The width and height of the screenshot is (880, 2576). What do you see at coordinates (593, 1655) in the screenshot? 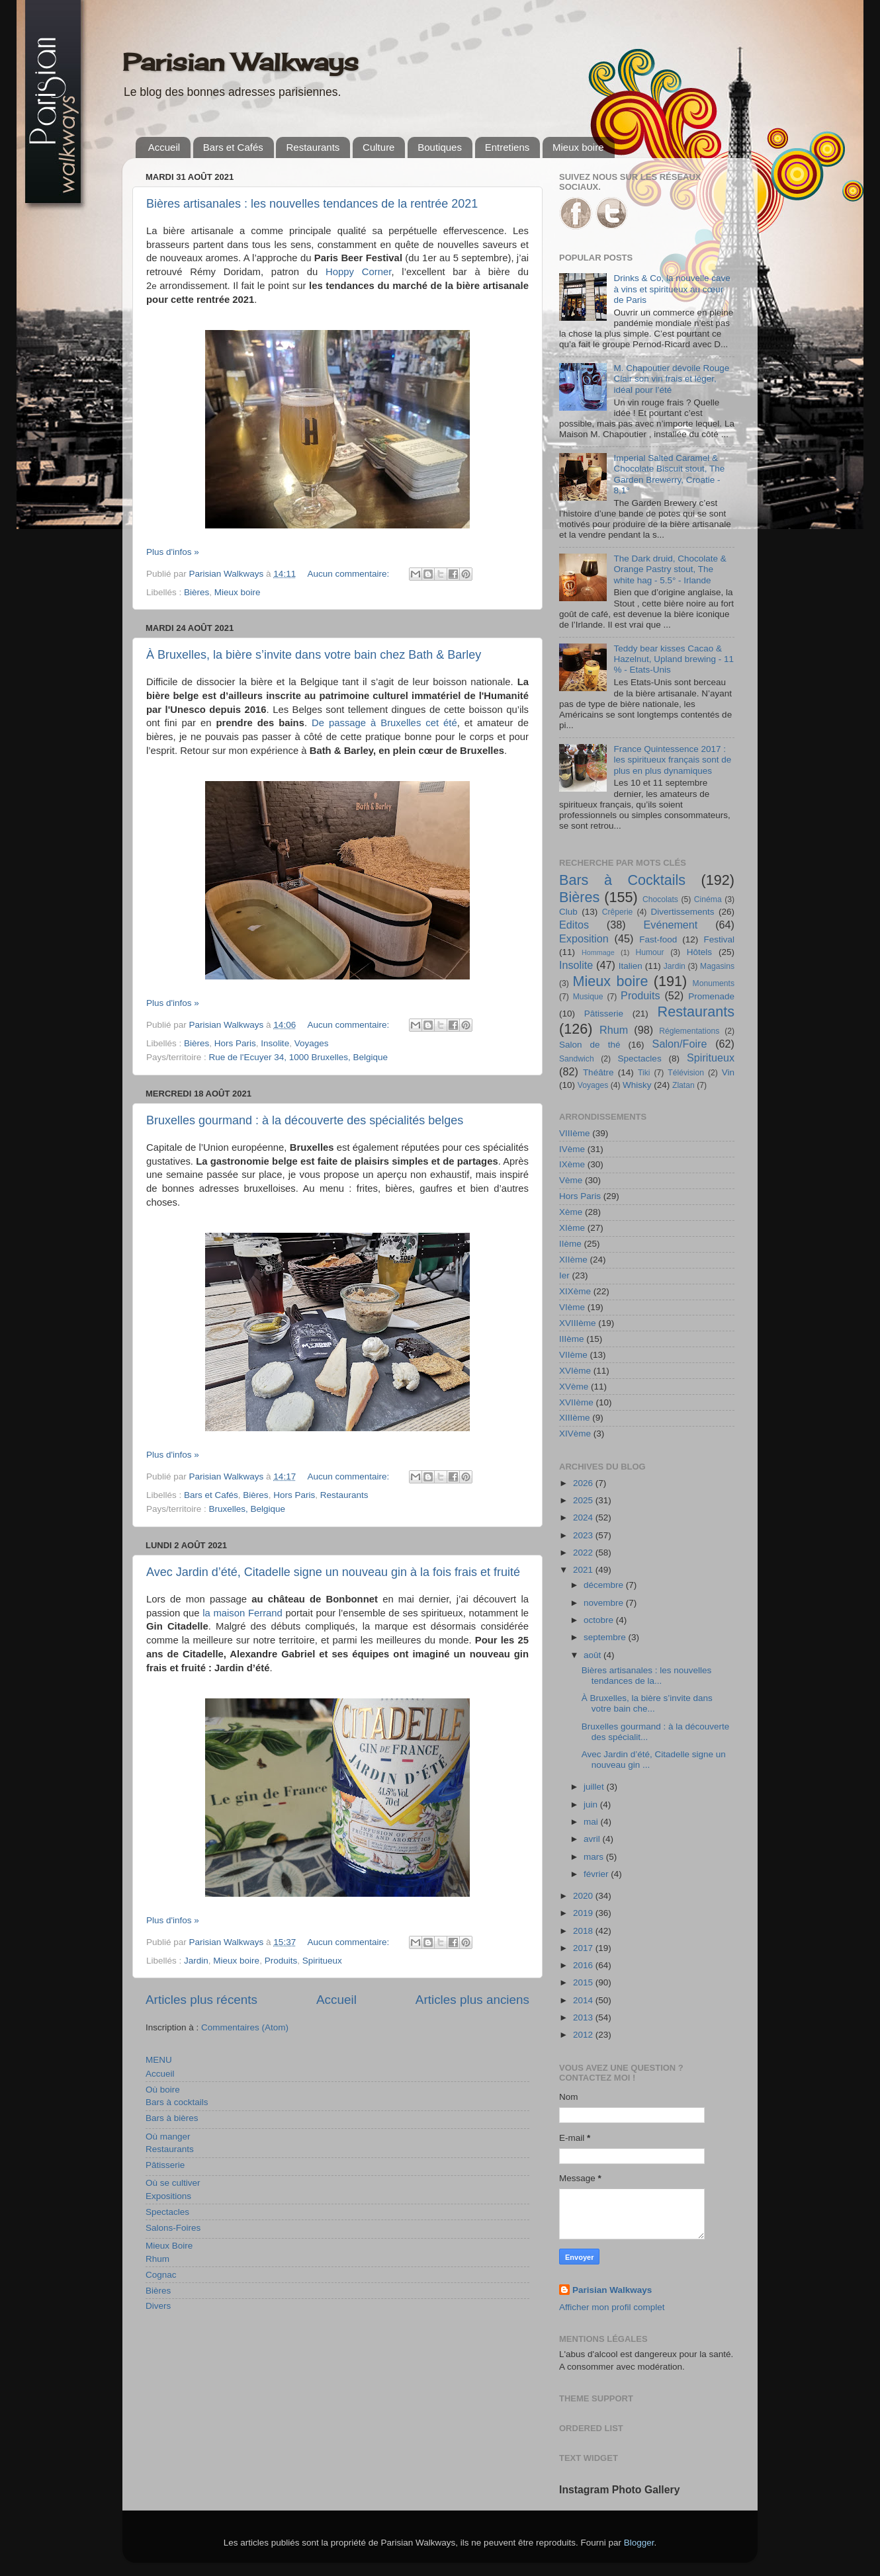
I see `août` at bounding box center [593, 1655].